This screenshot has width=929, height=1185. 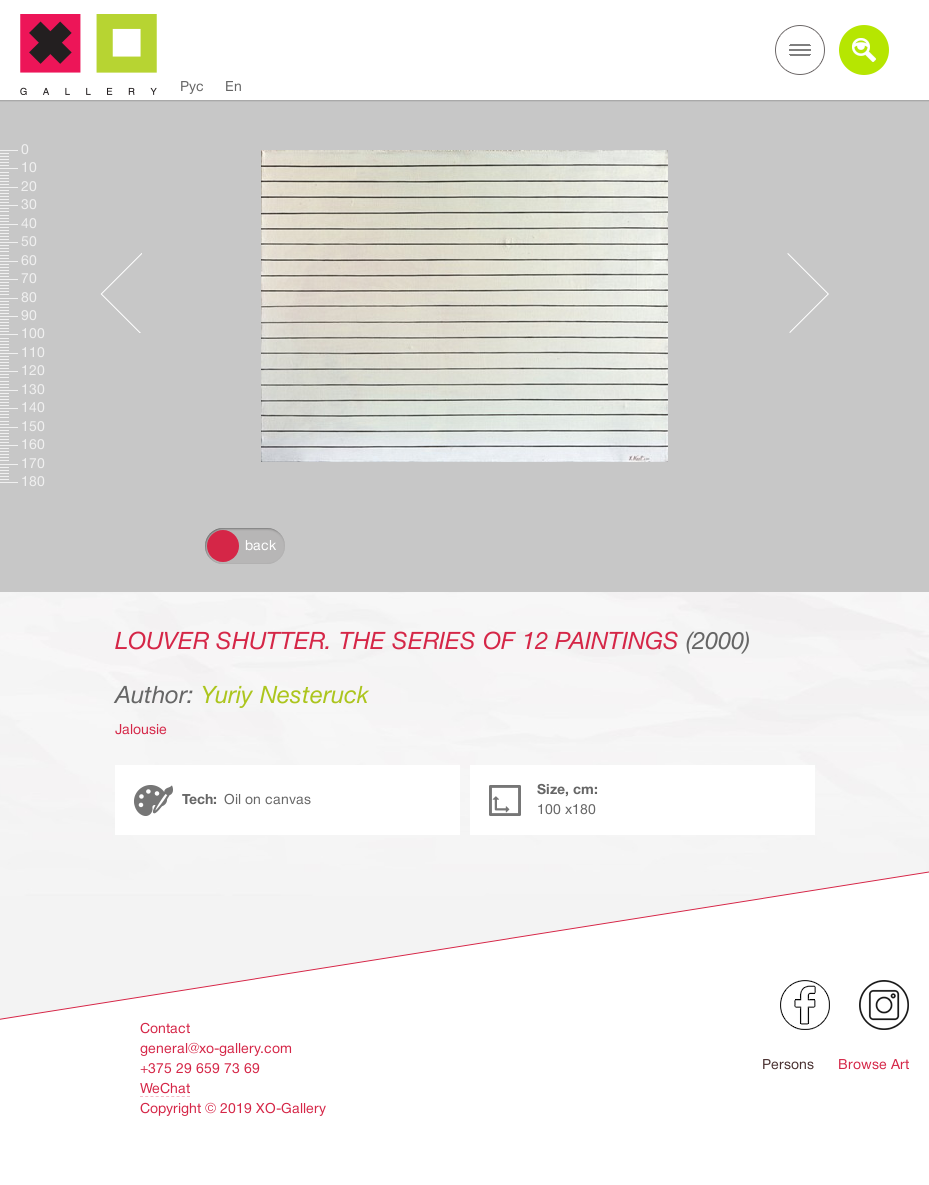 What do you see at coordinates (200, 1068) in the screenshot?
I see `+375 29 659 73 69` at bounding box center [200, 1068].